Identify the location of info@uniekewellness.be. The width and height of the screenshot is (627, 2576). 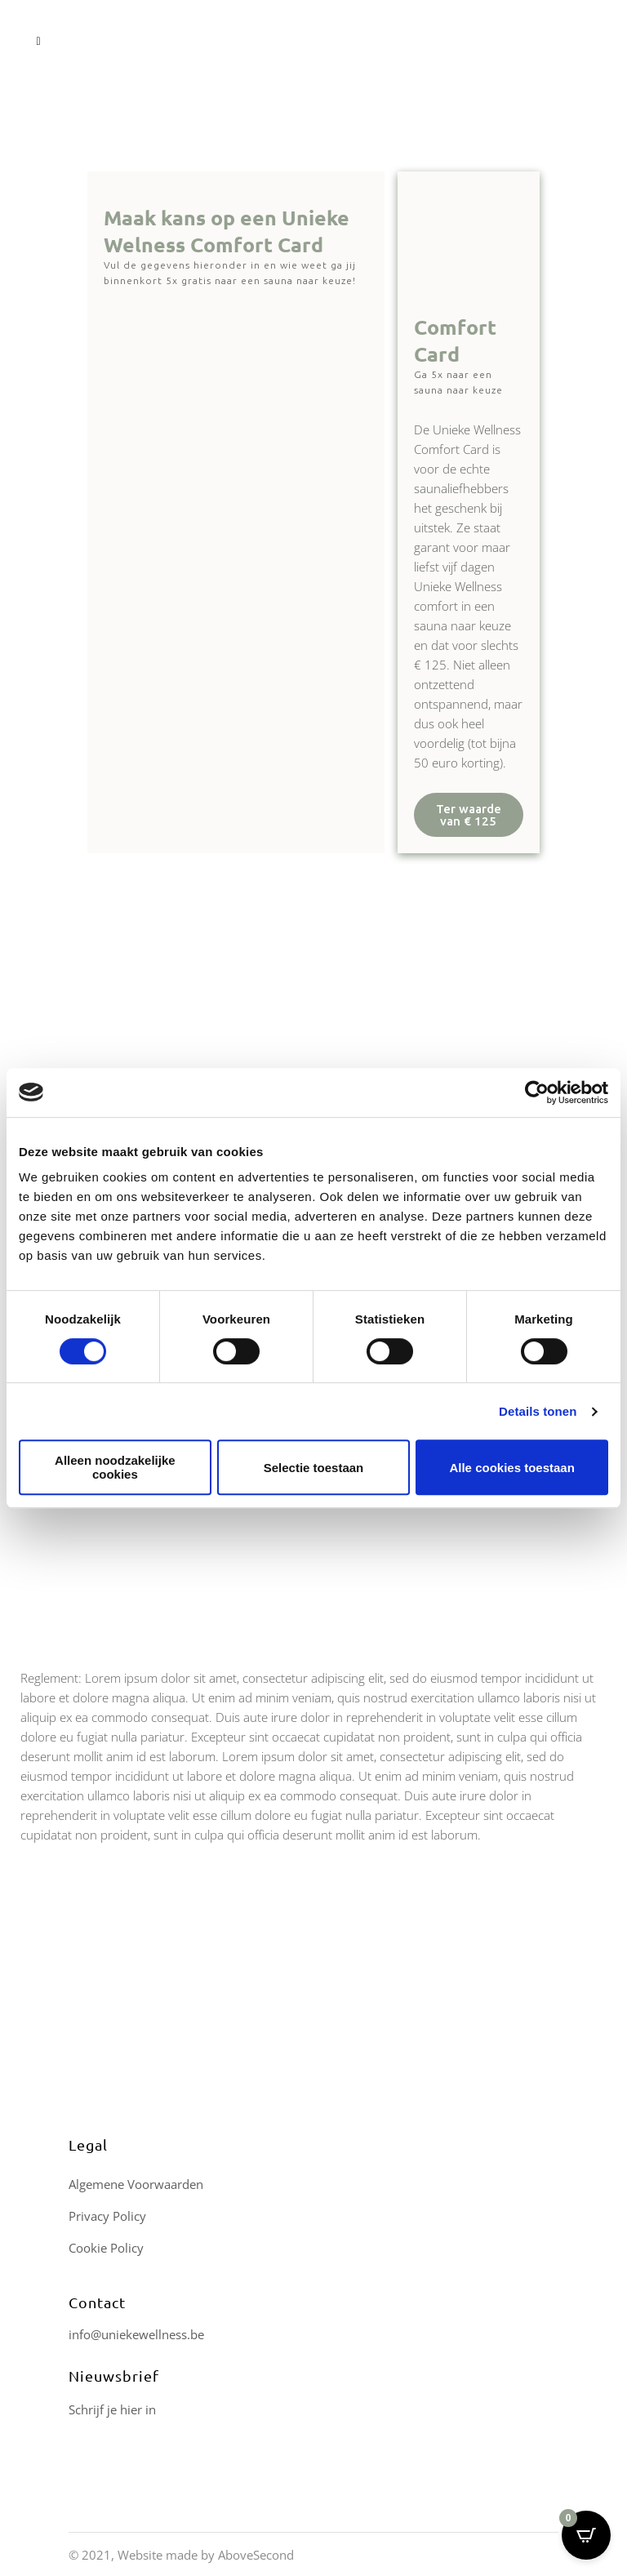
(136, 2334).